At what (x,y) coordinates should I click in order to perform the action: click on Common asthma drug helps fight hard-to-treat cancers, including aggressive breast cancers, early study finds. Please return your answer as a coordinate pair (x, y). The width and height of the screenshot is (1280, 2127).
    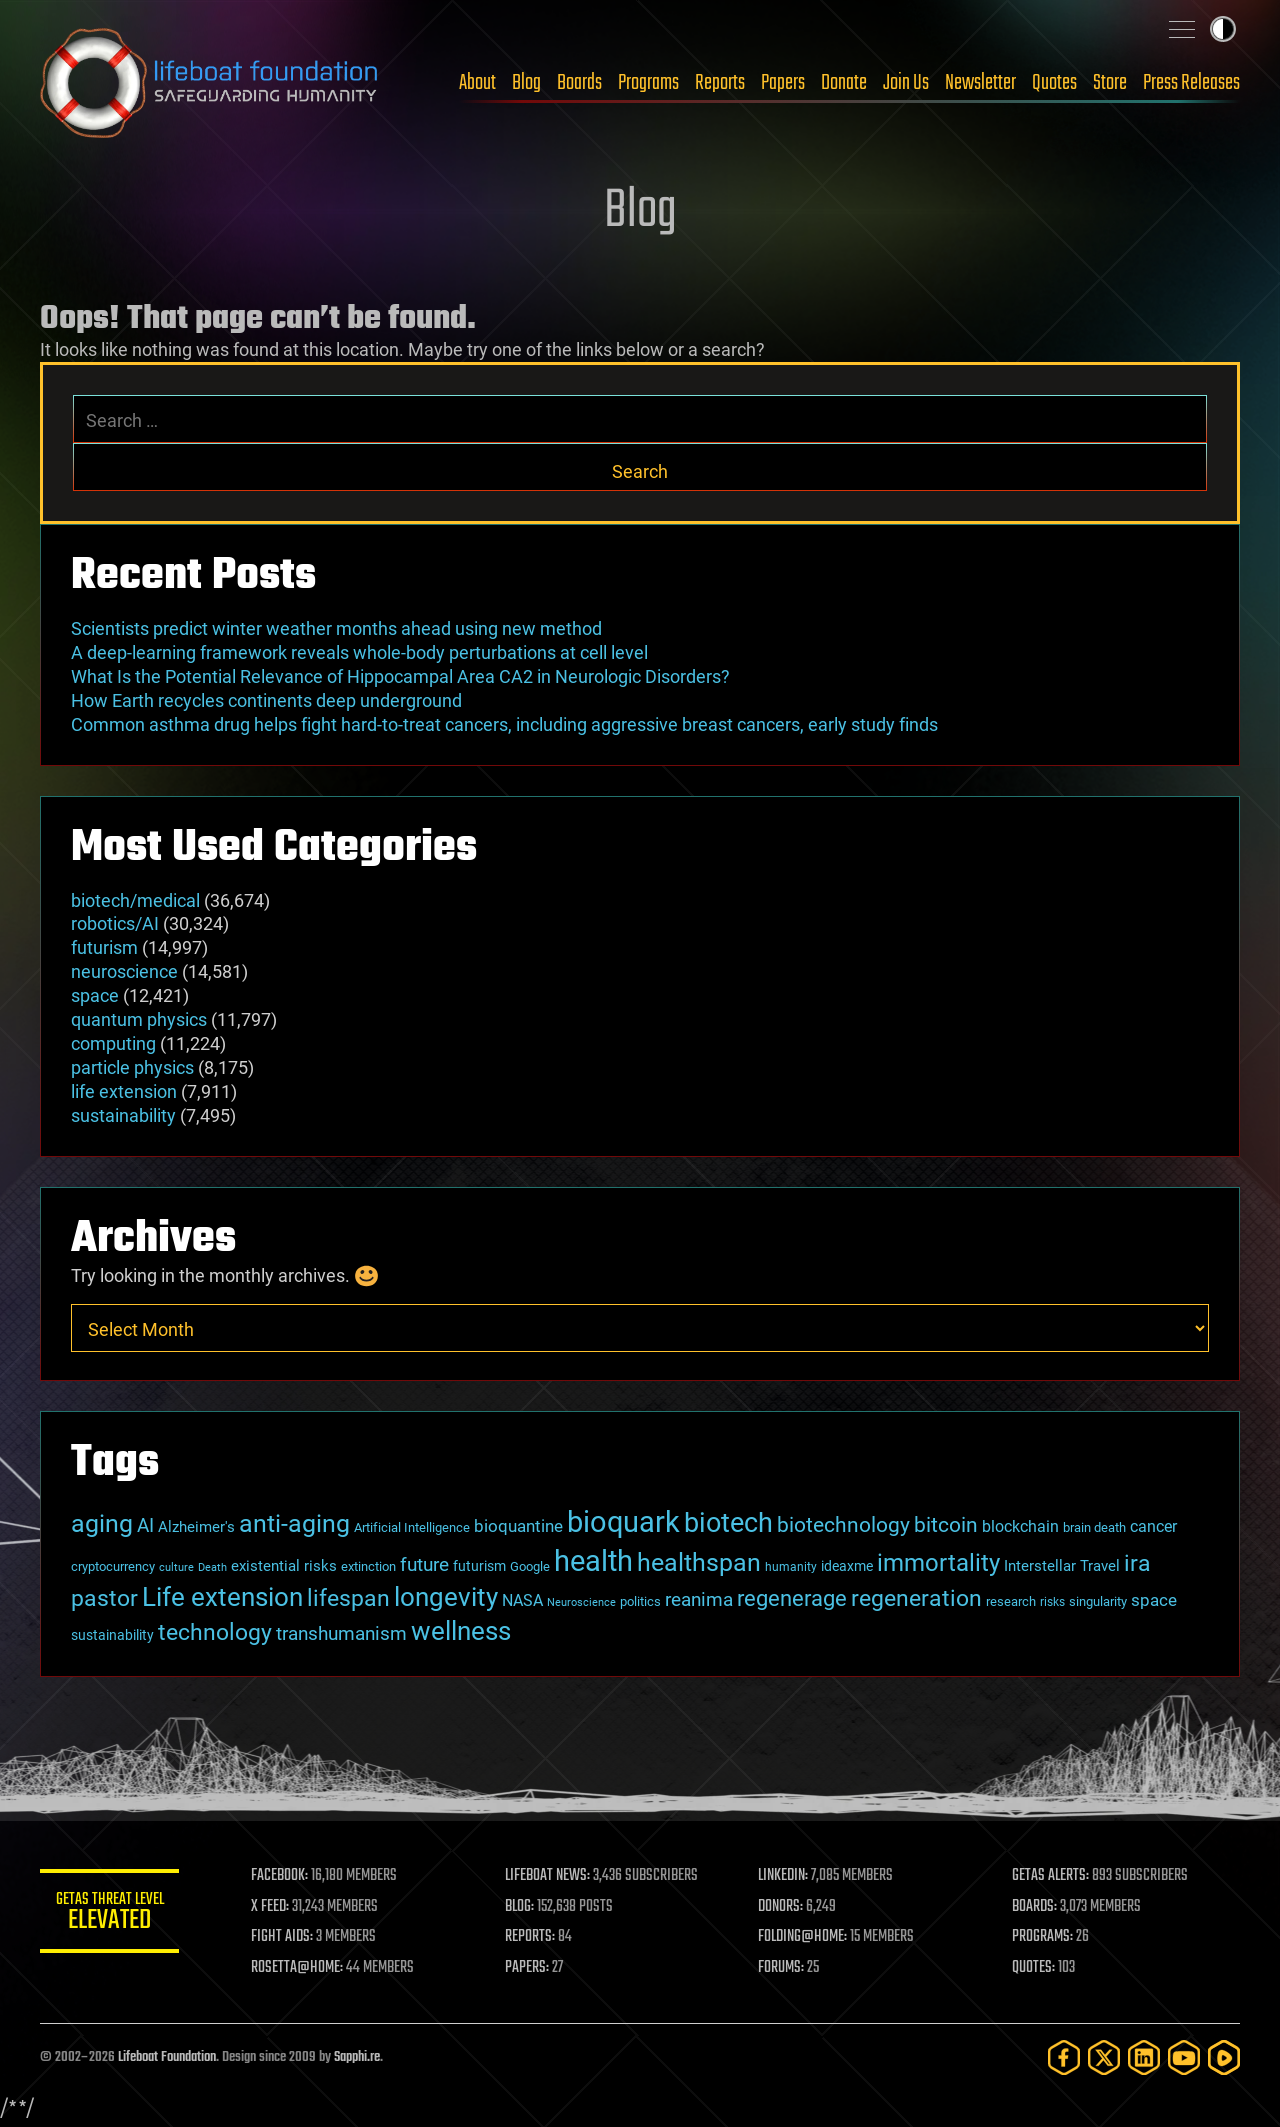
    Looking at the image, I should click on (504, 724).